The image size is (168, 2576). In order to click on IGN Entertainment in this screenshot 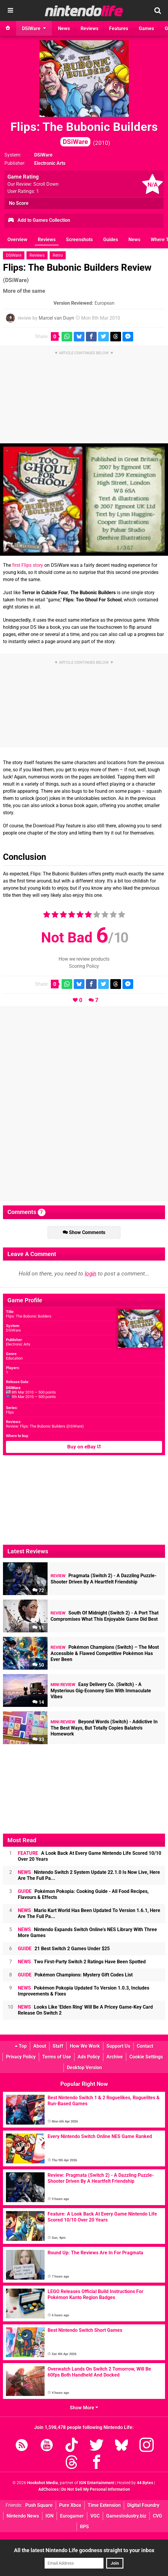, I will do `click(96, 2482)`.